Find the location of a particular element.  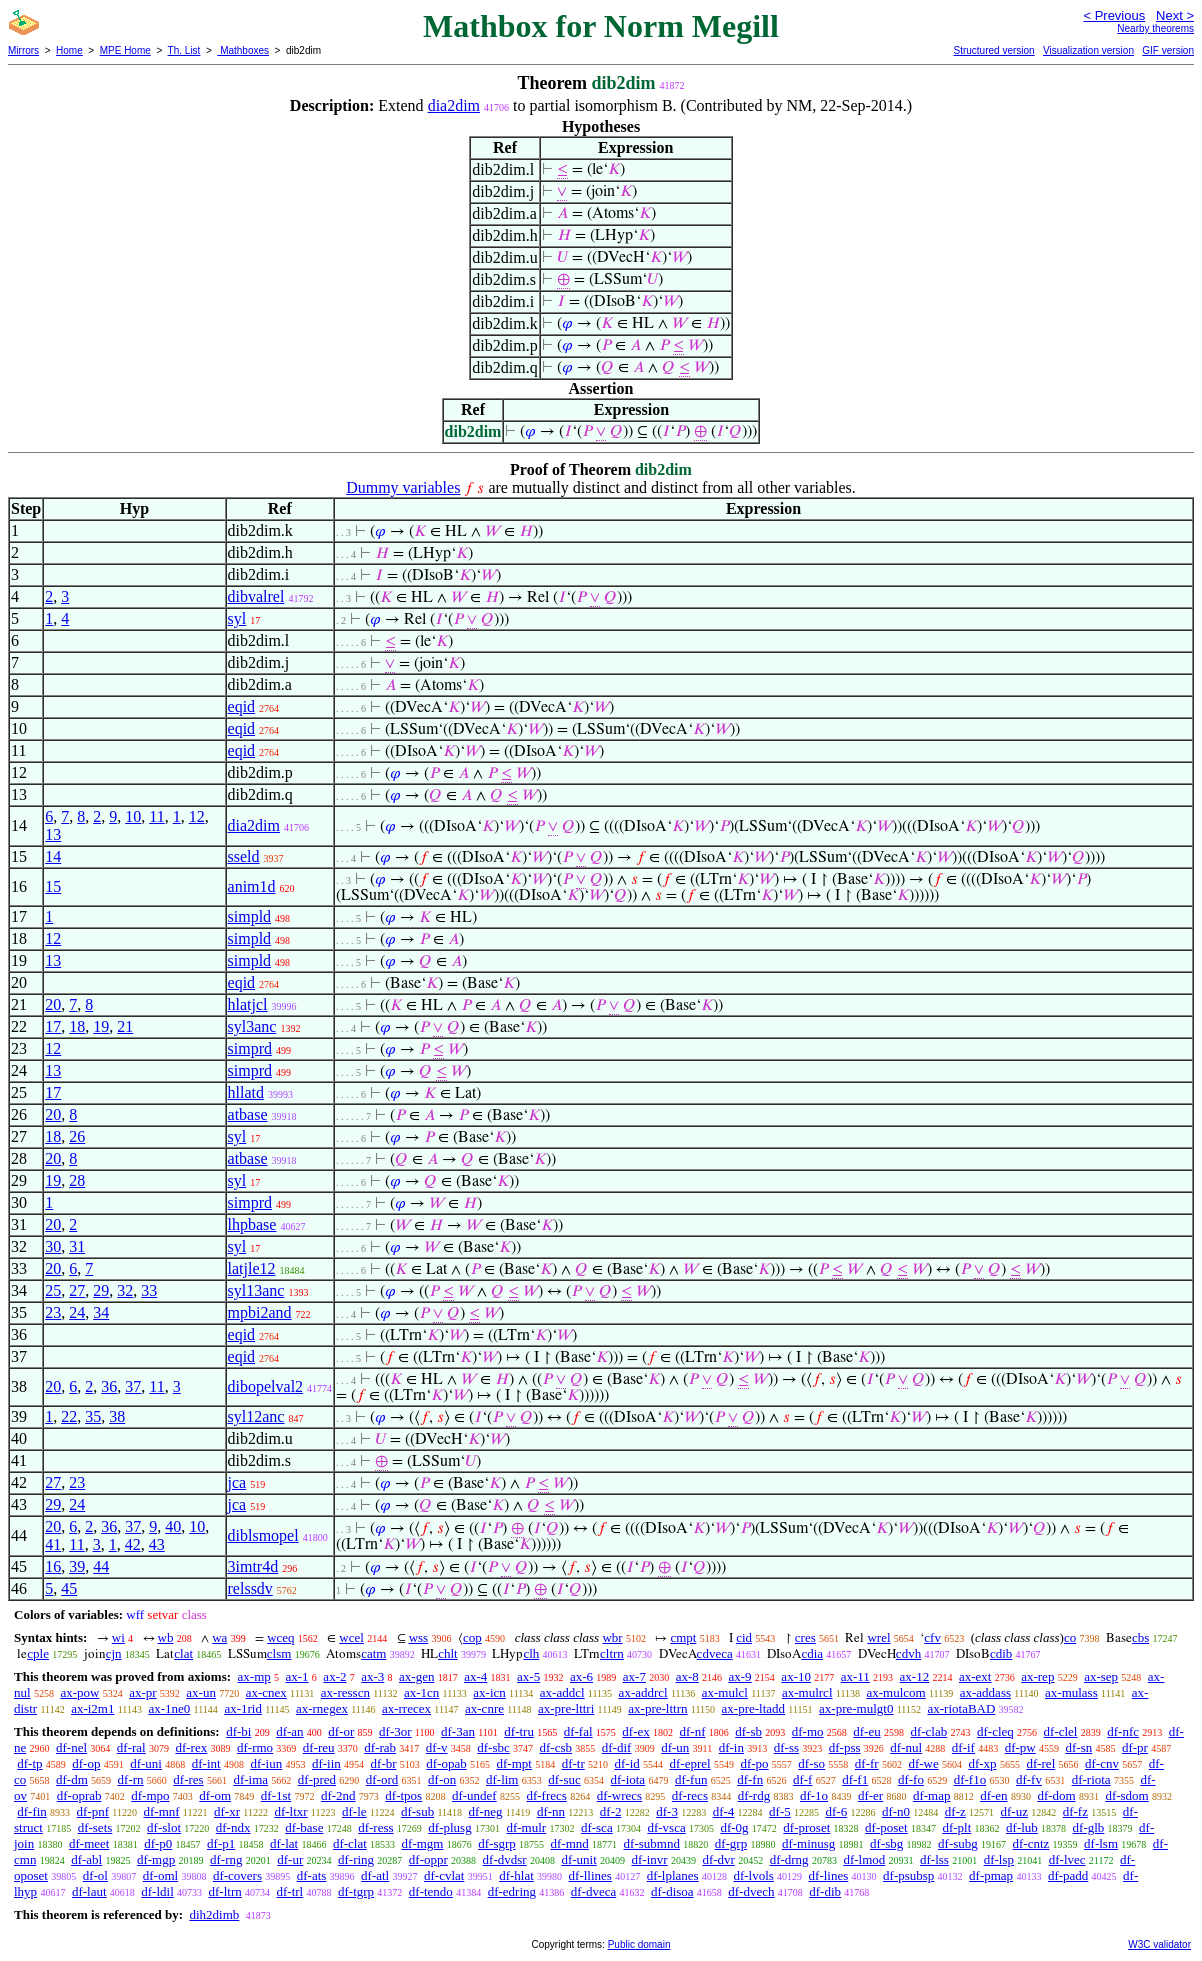

wss is located at coordinates (419, 1637).